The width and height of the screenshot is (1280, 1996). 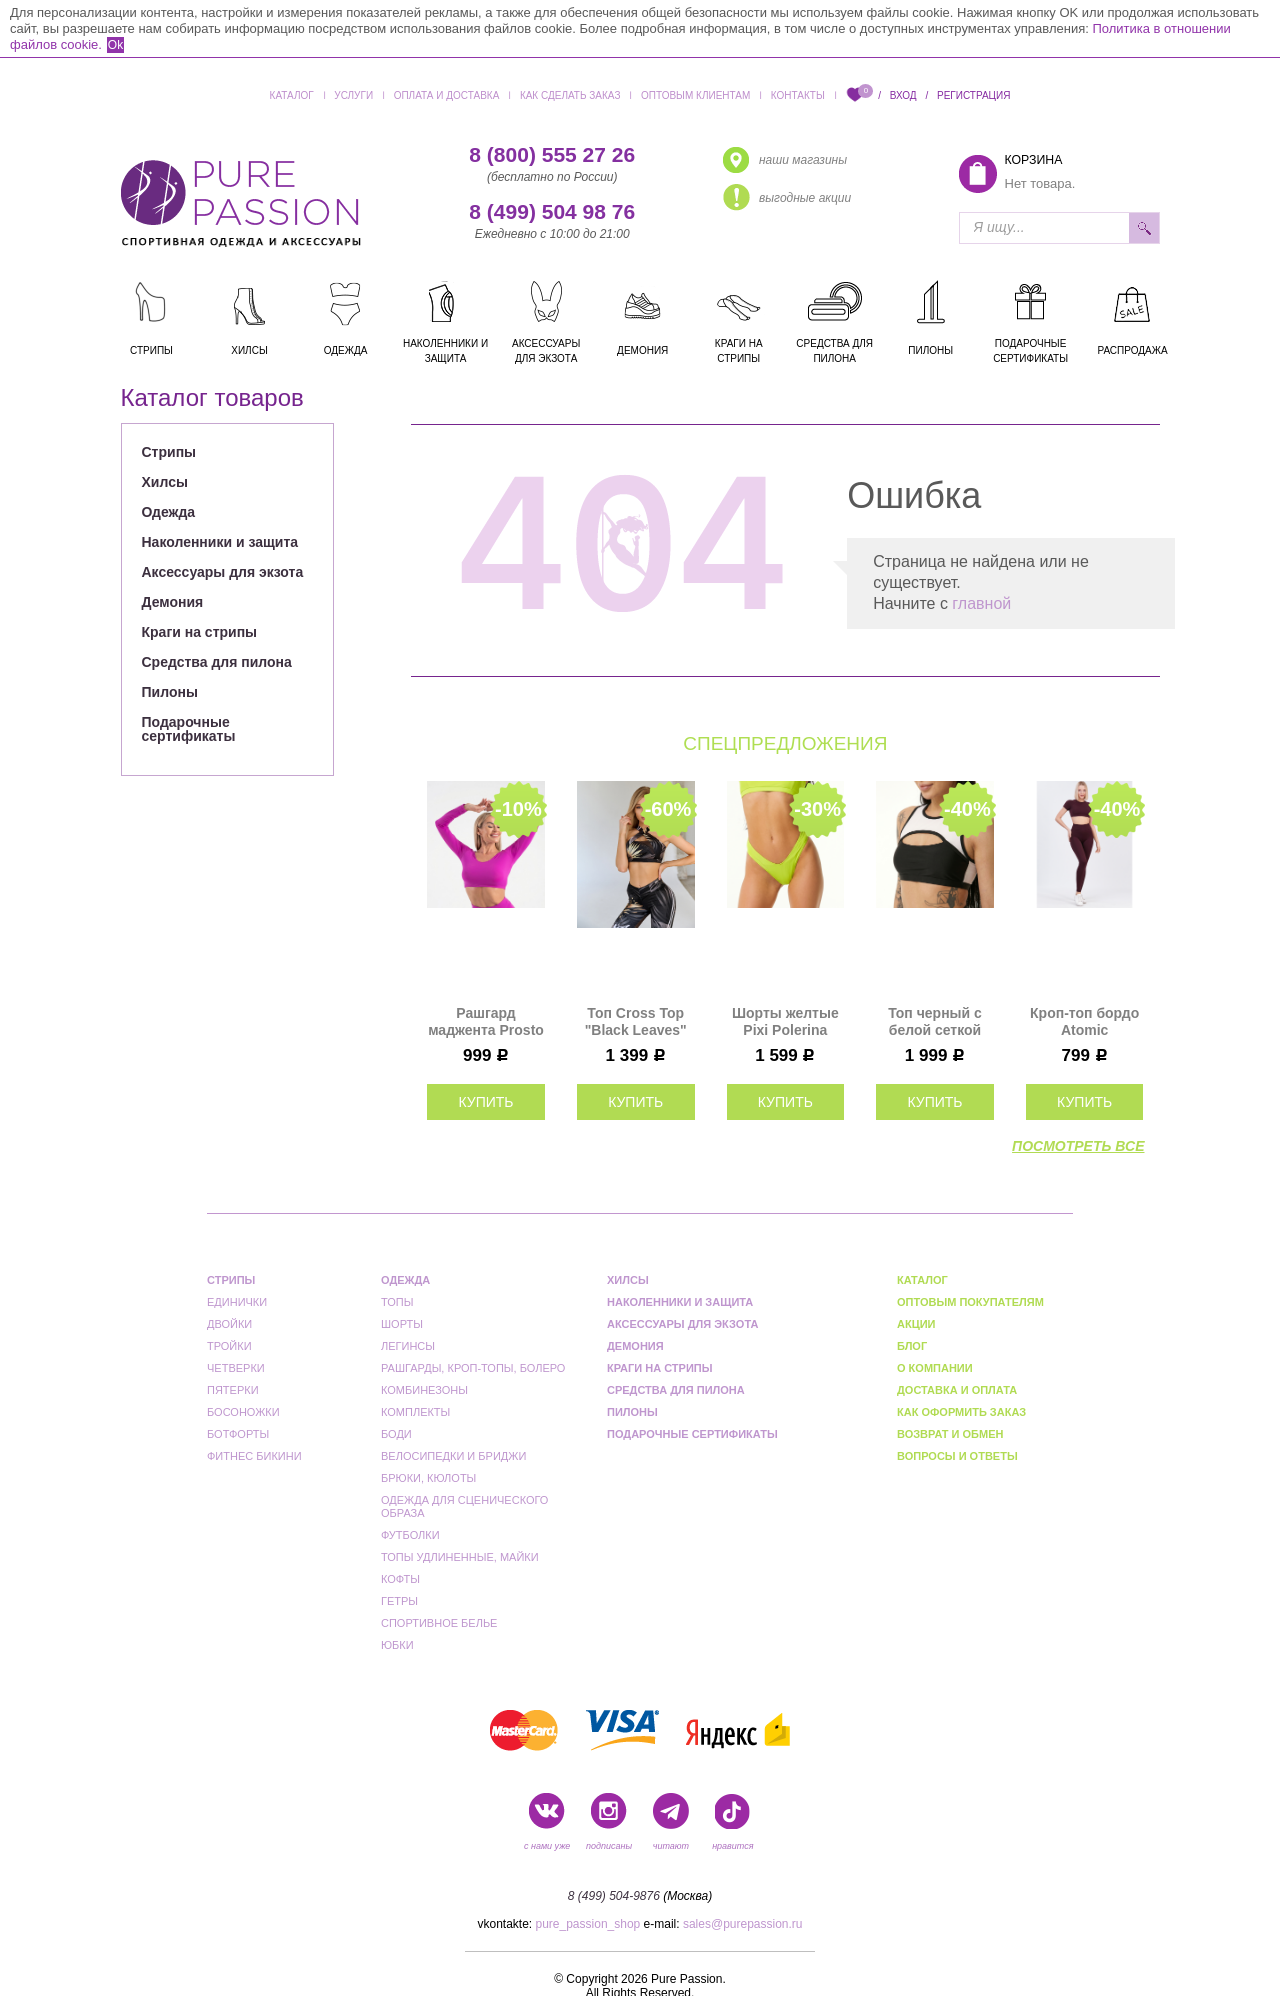 I want to click on Четверки, so click(x=236, y=1368).